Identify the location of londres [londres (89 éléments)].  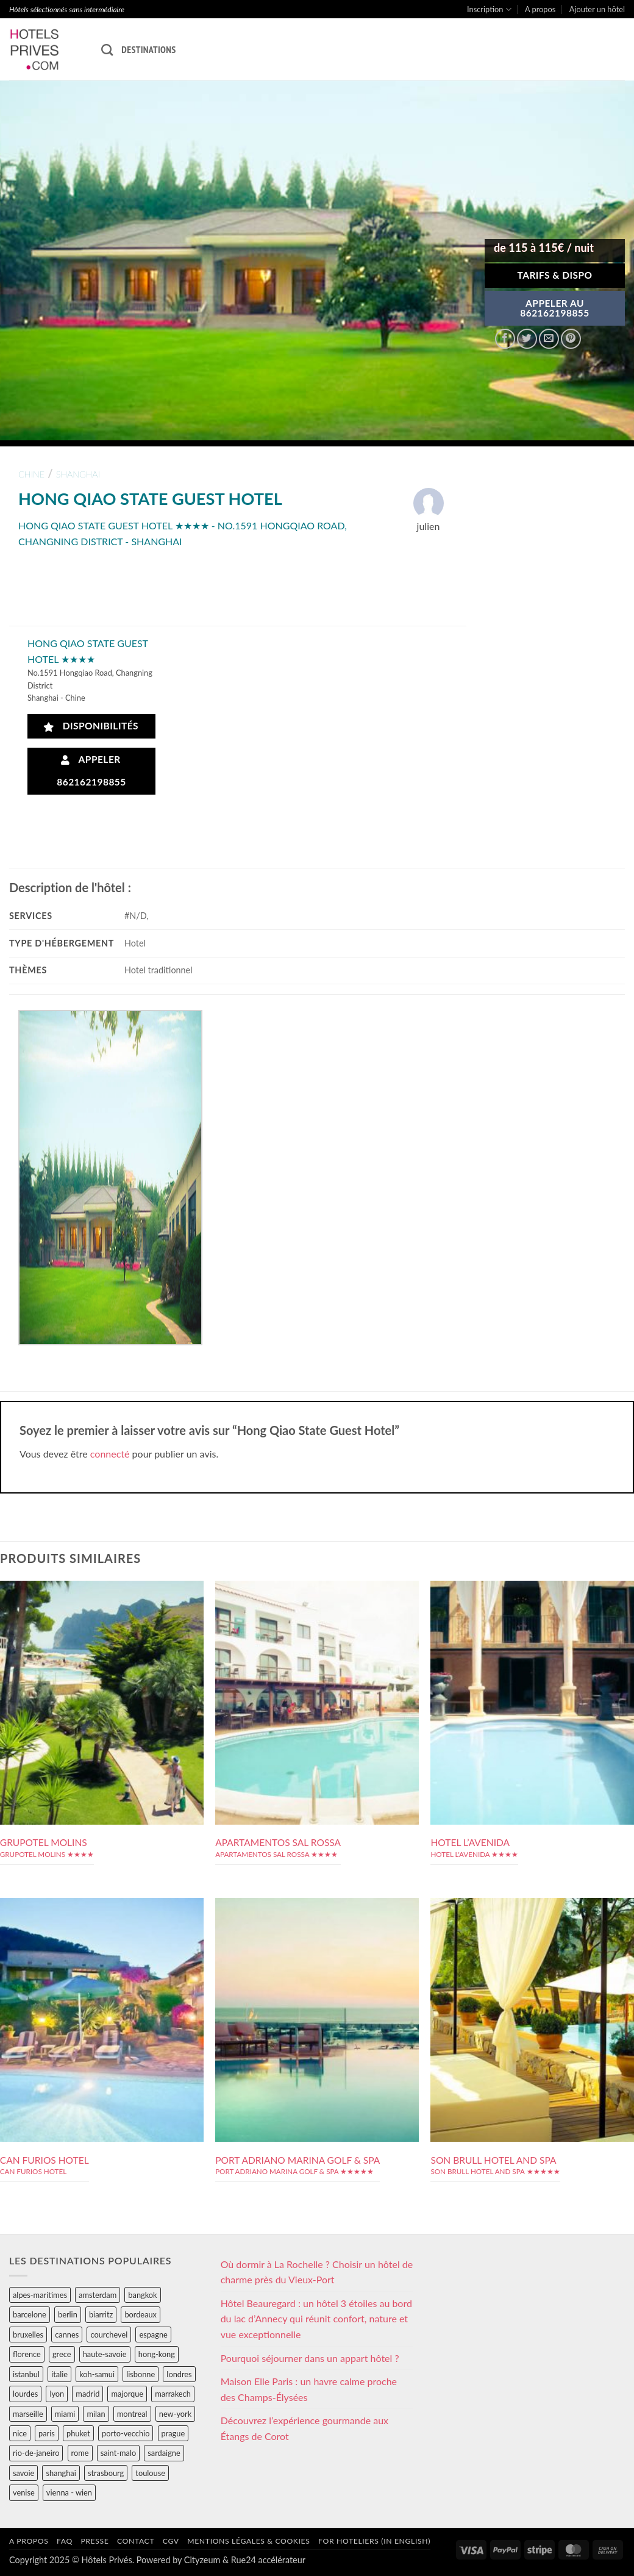
(178, 2374).